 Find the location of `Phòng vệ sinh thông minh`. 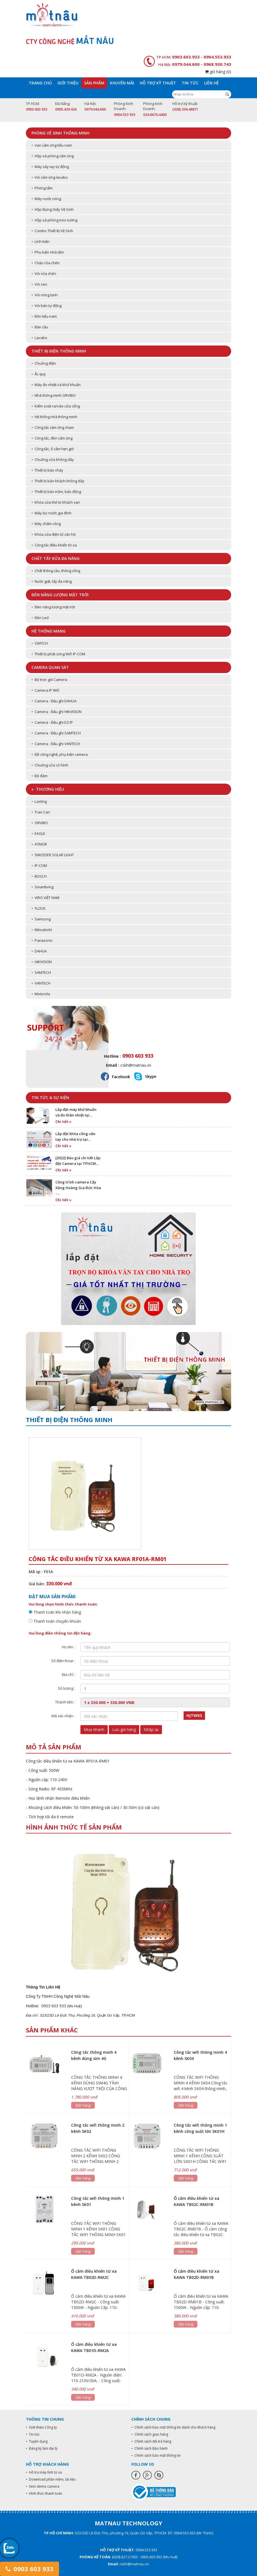

Phòng vệ sinh thông minh is located at coordinates (60, 133).